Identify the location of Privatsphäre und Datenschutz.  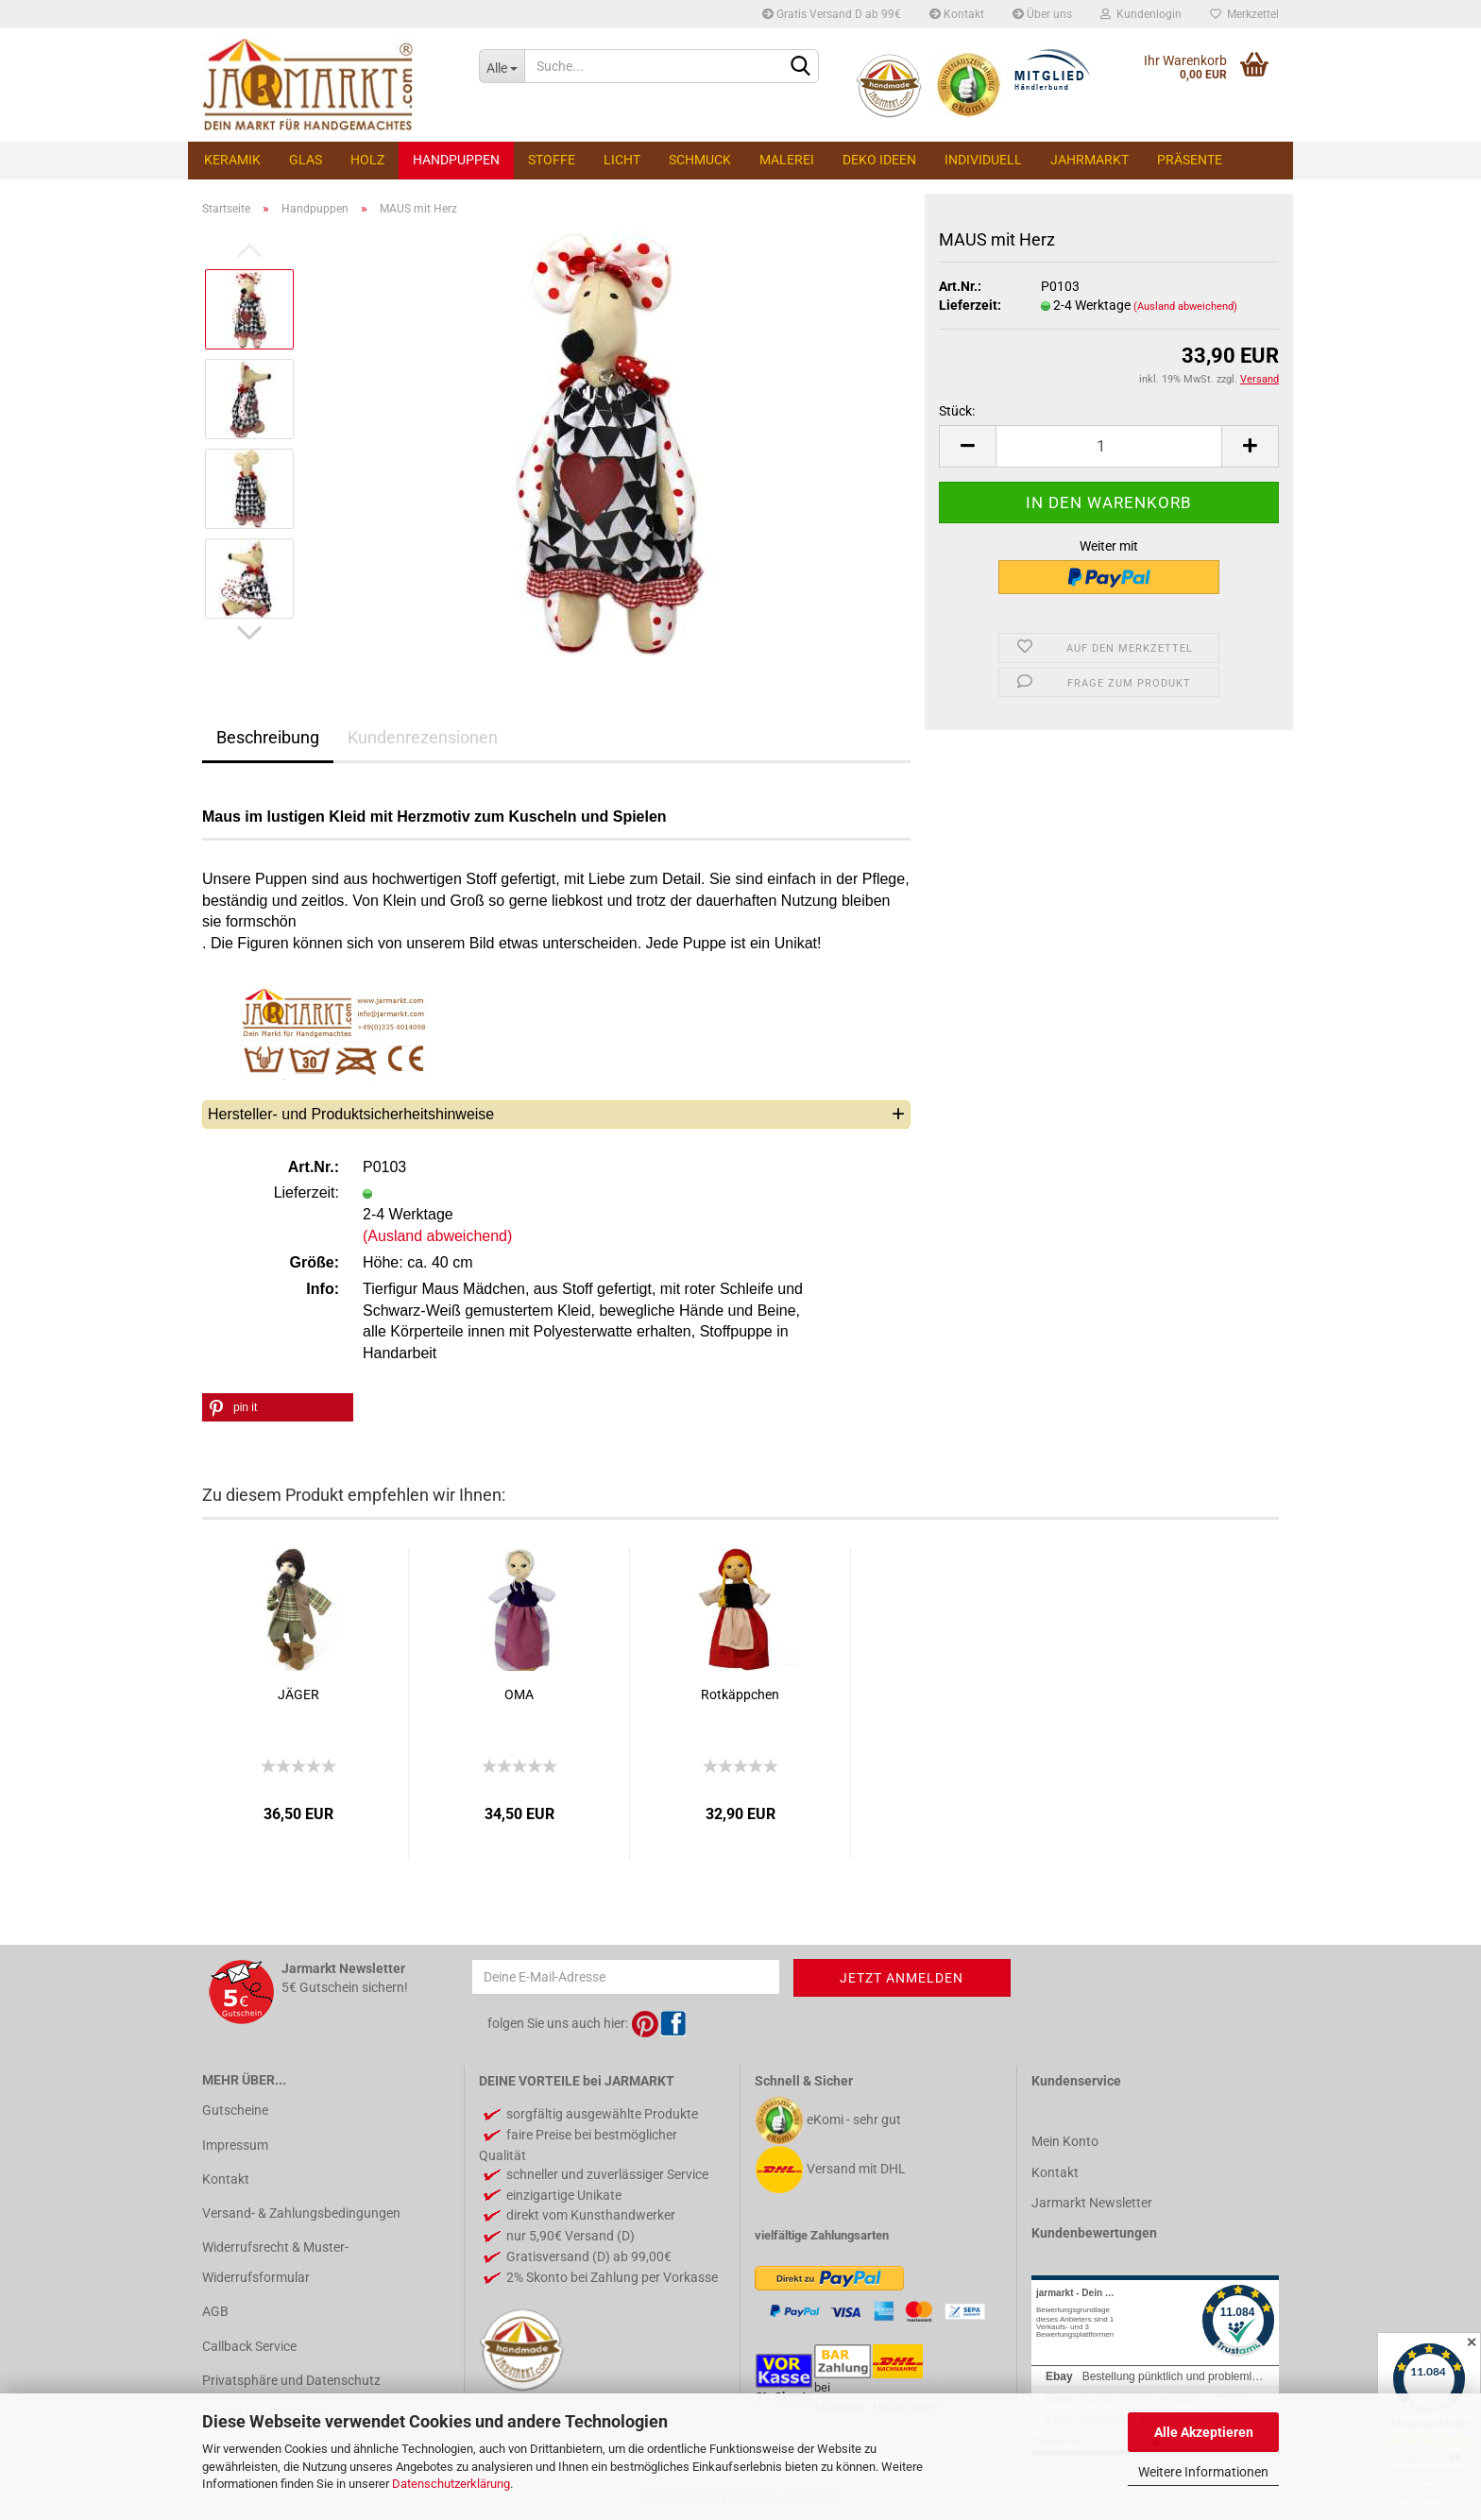
(291, 2380).